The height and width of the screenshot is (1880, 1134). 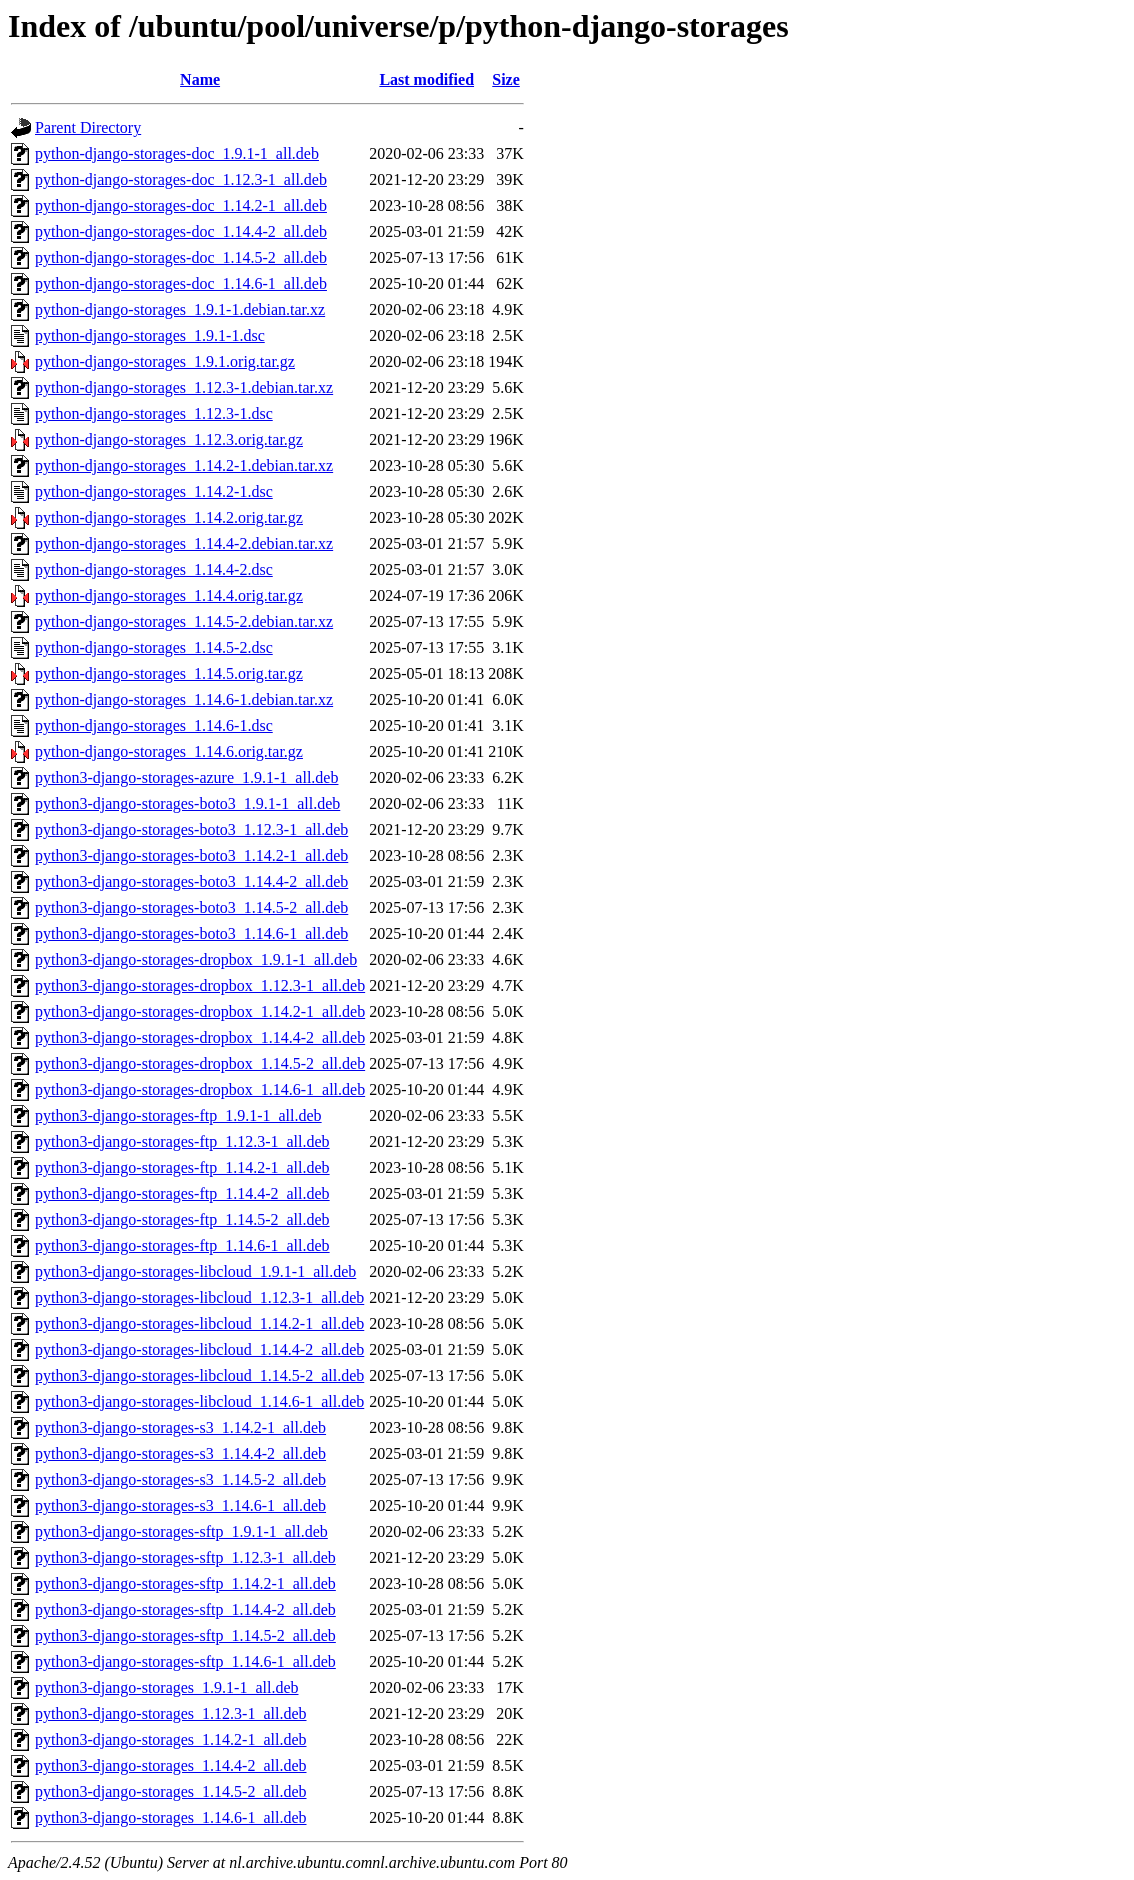 What do you see at coordinates (180, 1479) in the screenshot?
I see `python3-django-storages-s3_1.14.5-2_all.deb` at bounding box center [180, 1479].